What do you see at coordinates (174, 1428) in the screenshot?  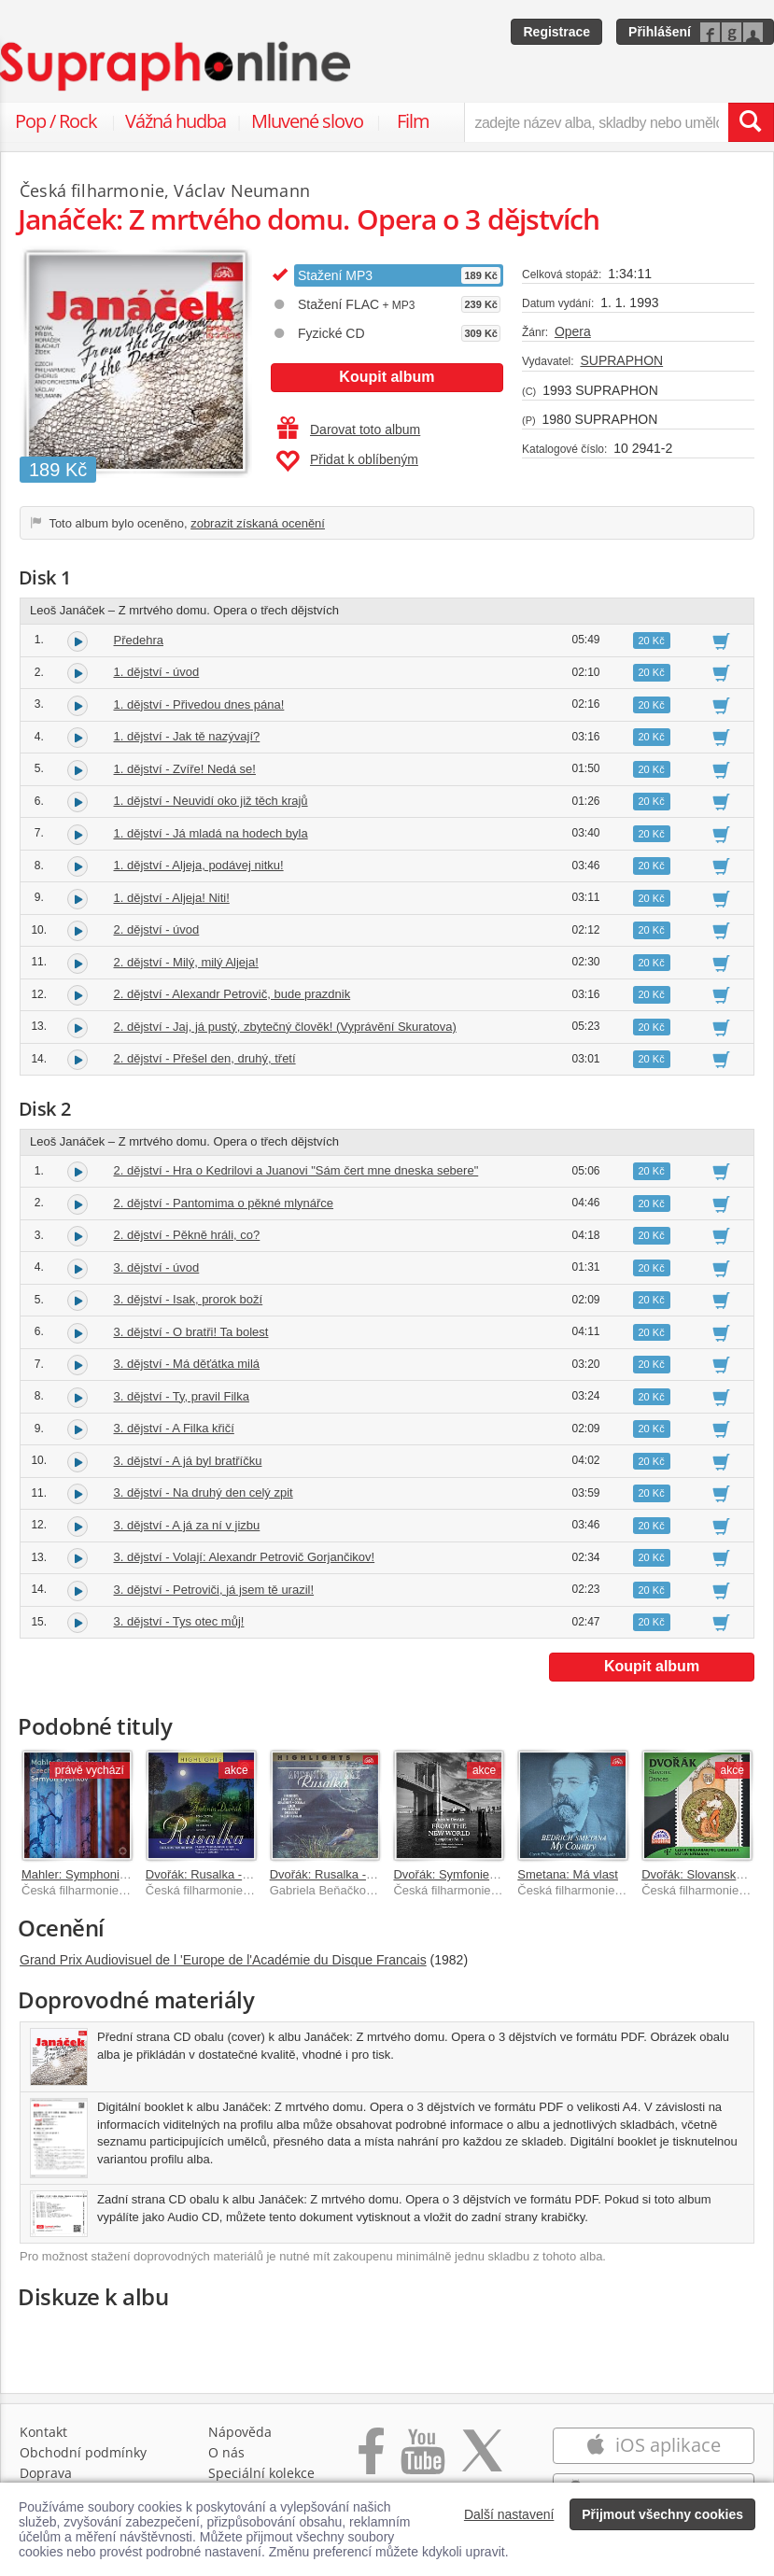 I see `3. dějství - A Filka křičí` at bounding box center [174, 1428].